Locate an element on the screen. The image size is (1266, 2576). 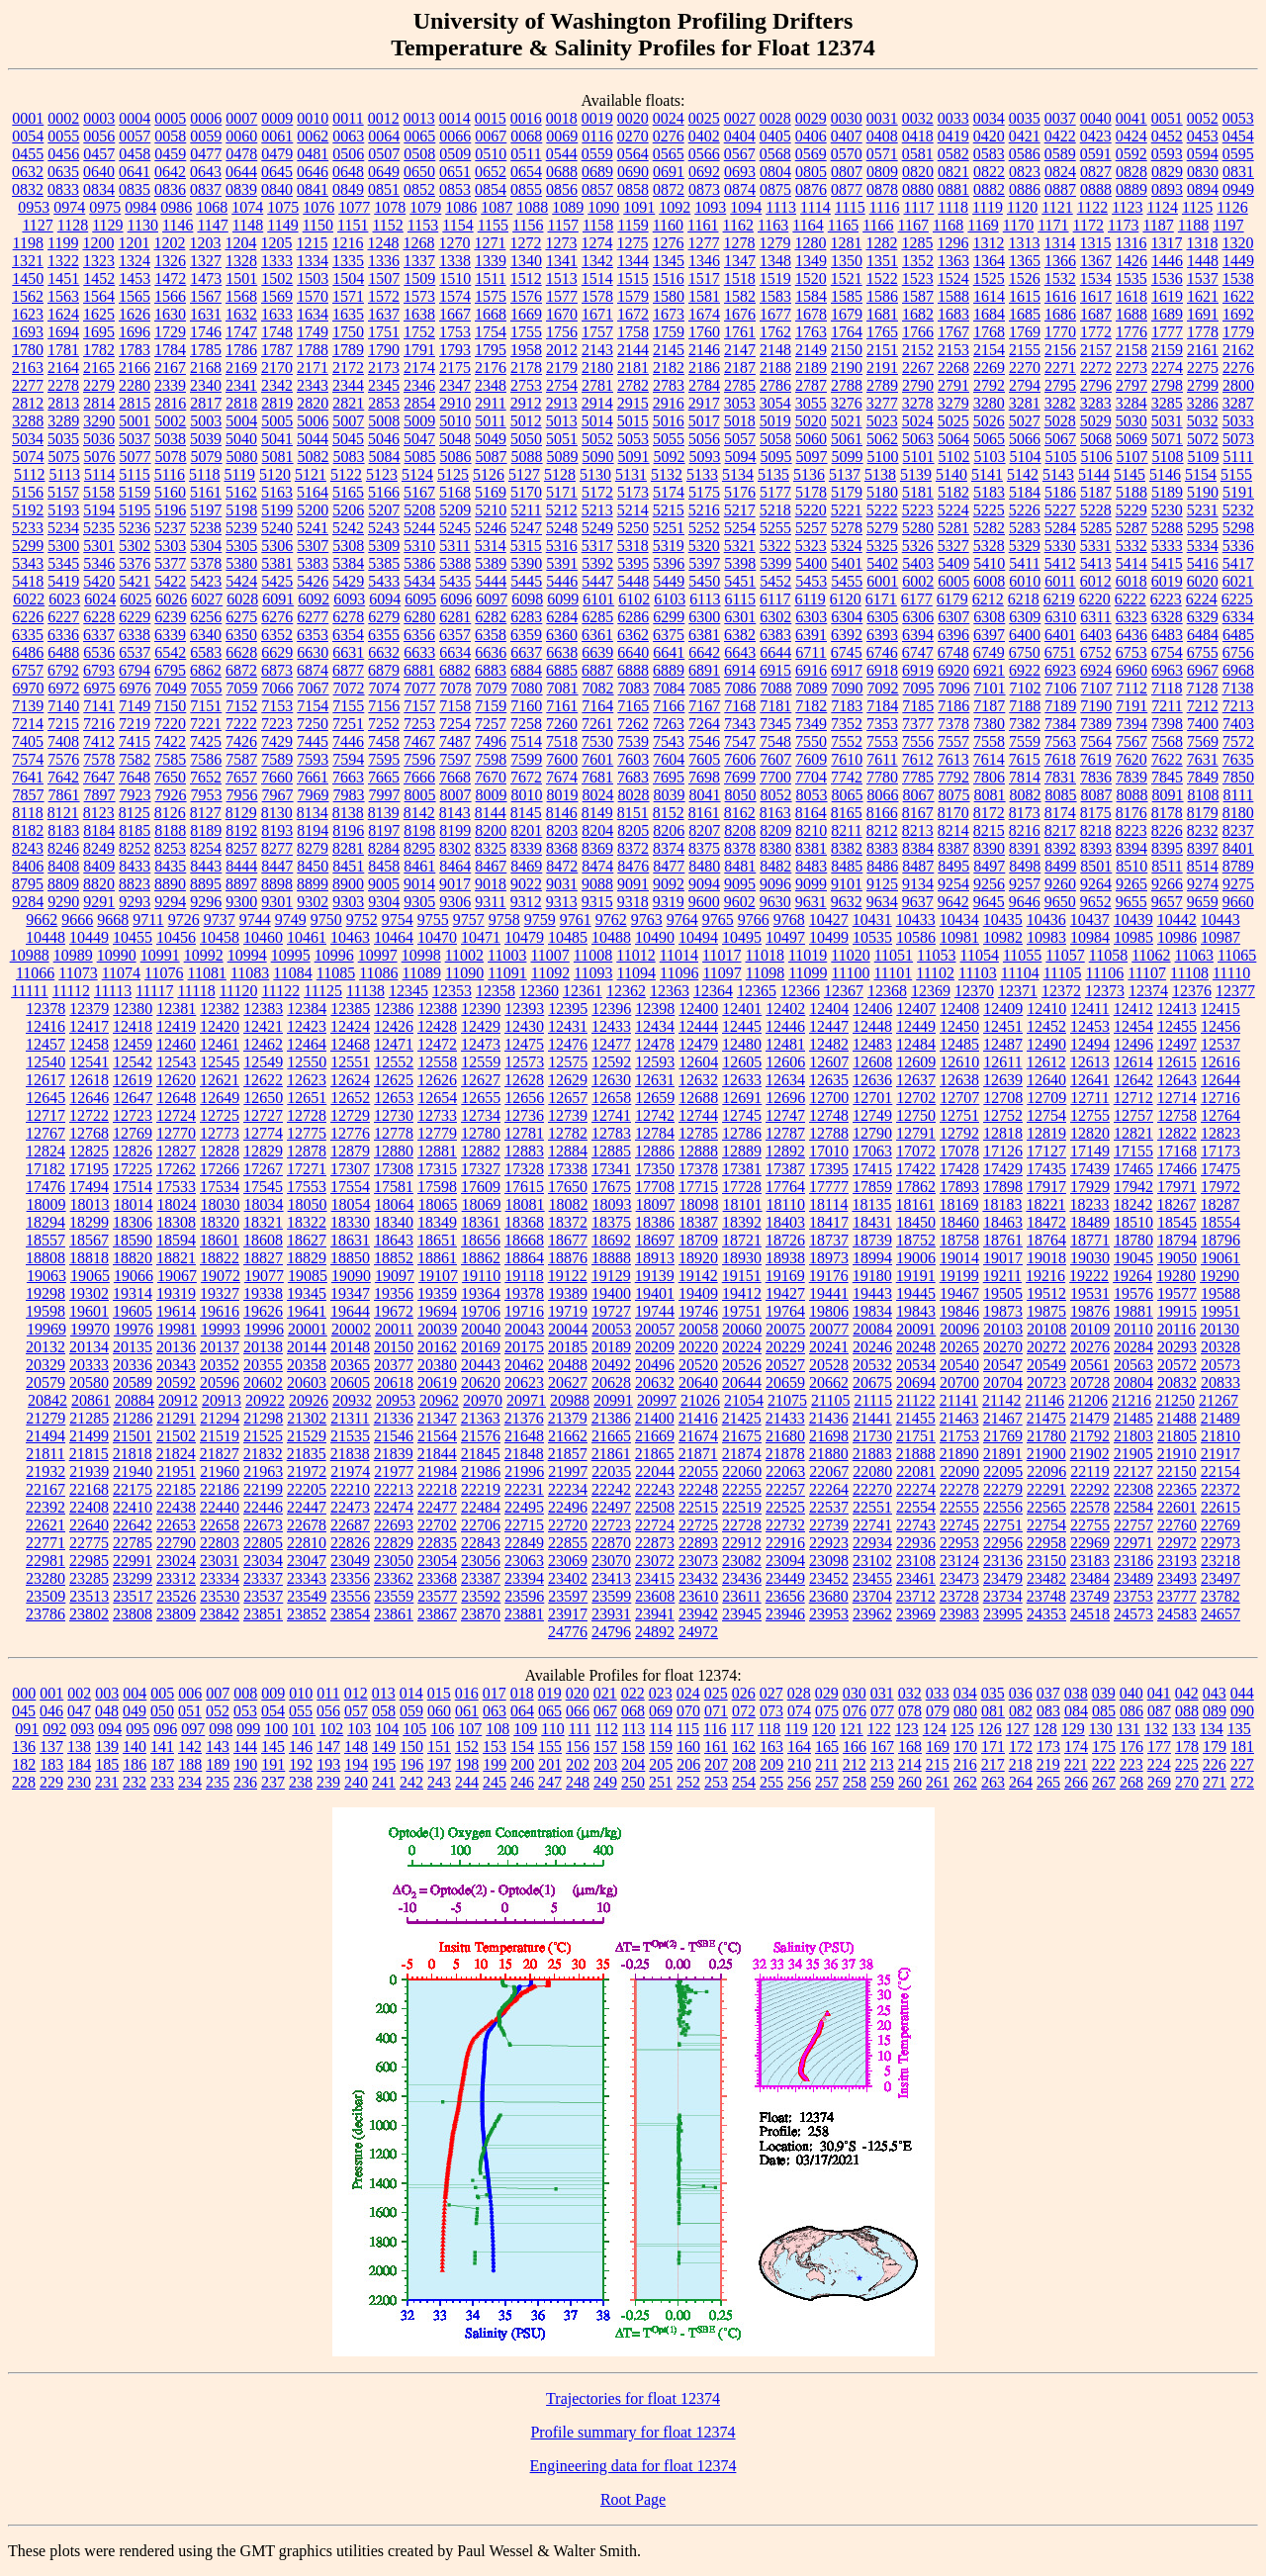
1769 is located at coordinates (1024, 331).